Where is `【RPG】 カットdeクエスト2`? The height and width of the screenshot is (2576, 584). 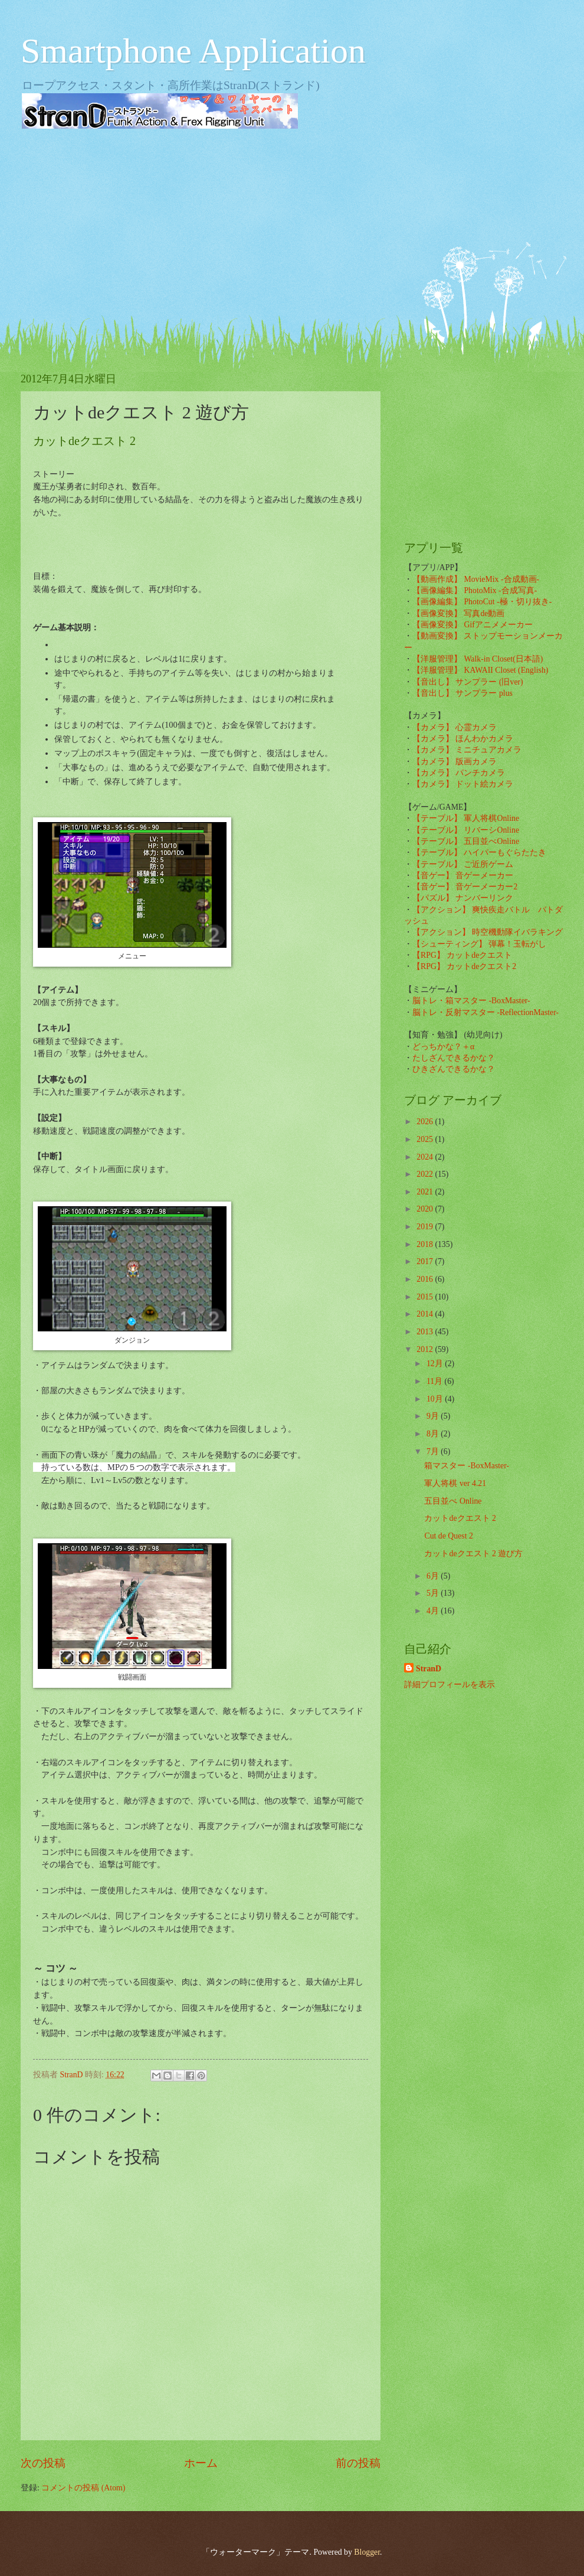
【RPG】 カットdeクエスト2 is located at coordinates (464, 966).